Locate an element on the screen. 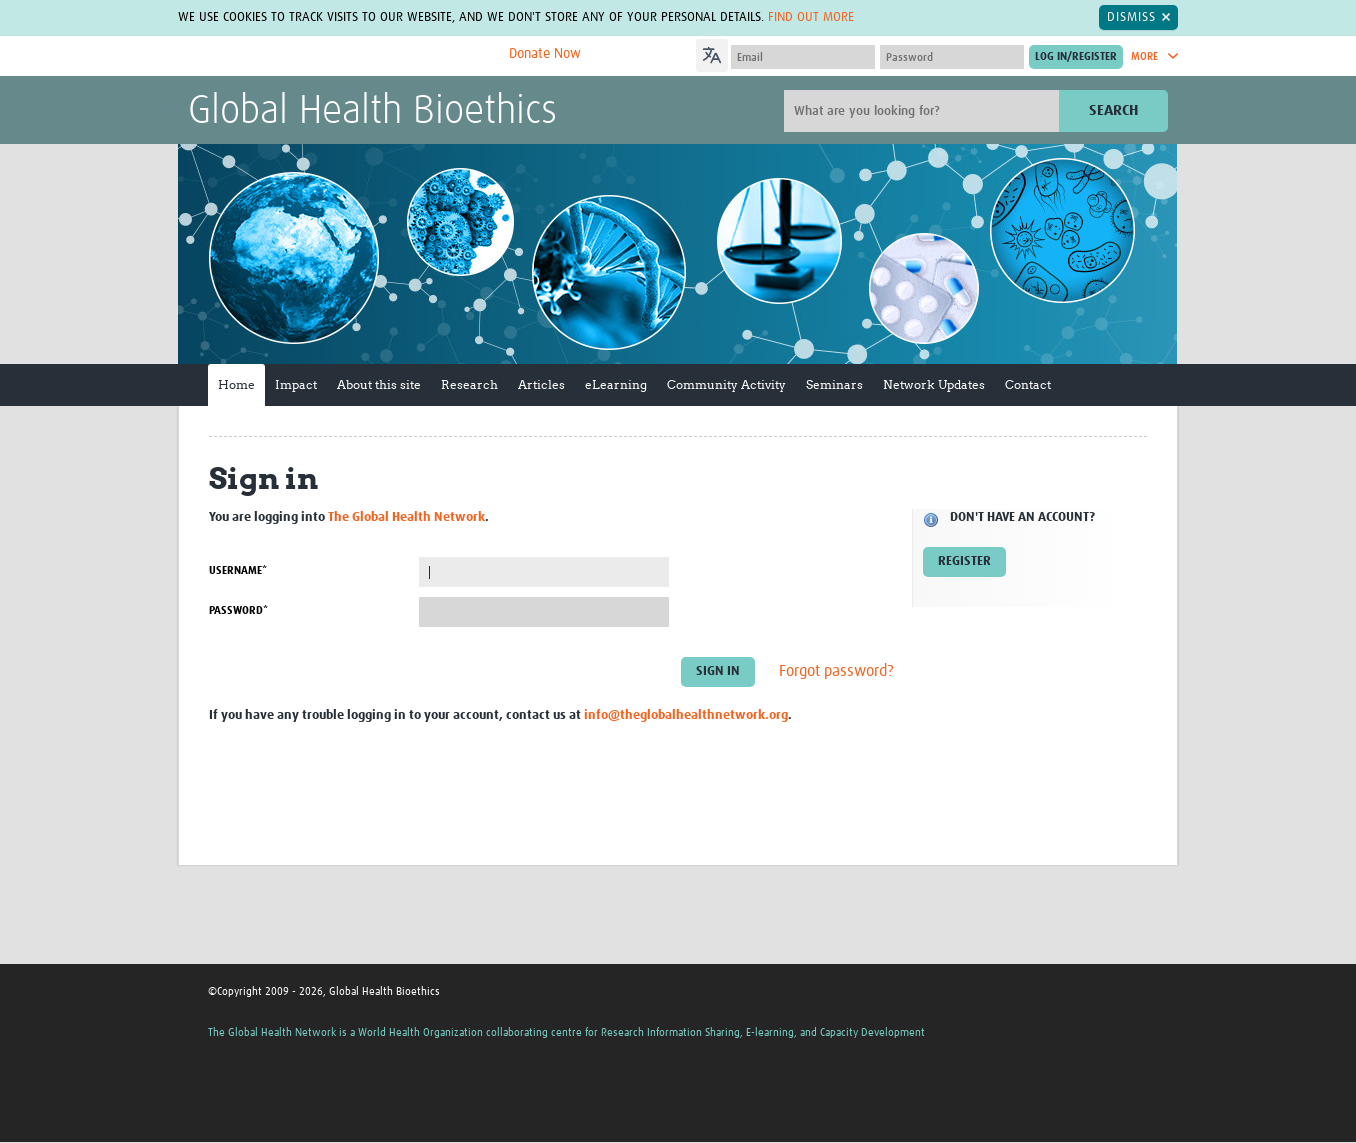 The height and width of the screenshot is (1143, 1356). eLearning is located at coordinates (616, 384).